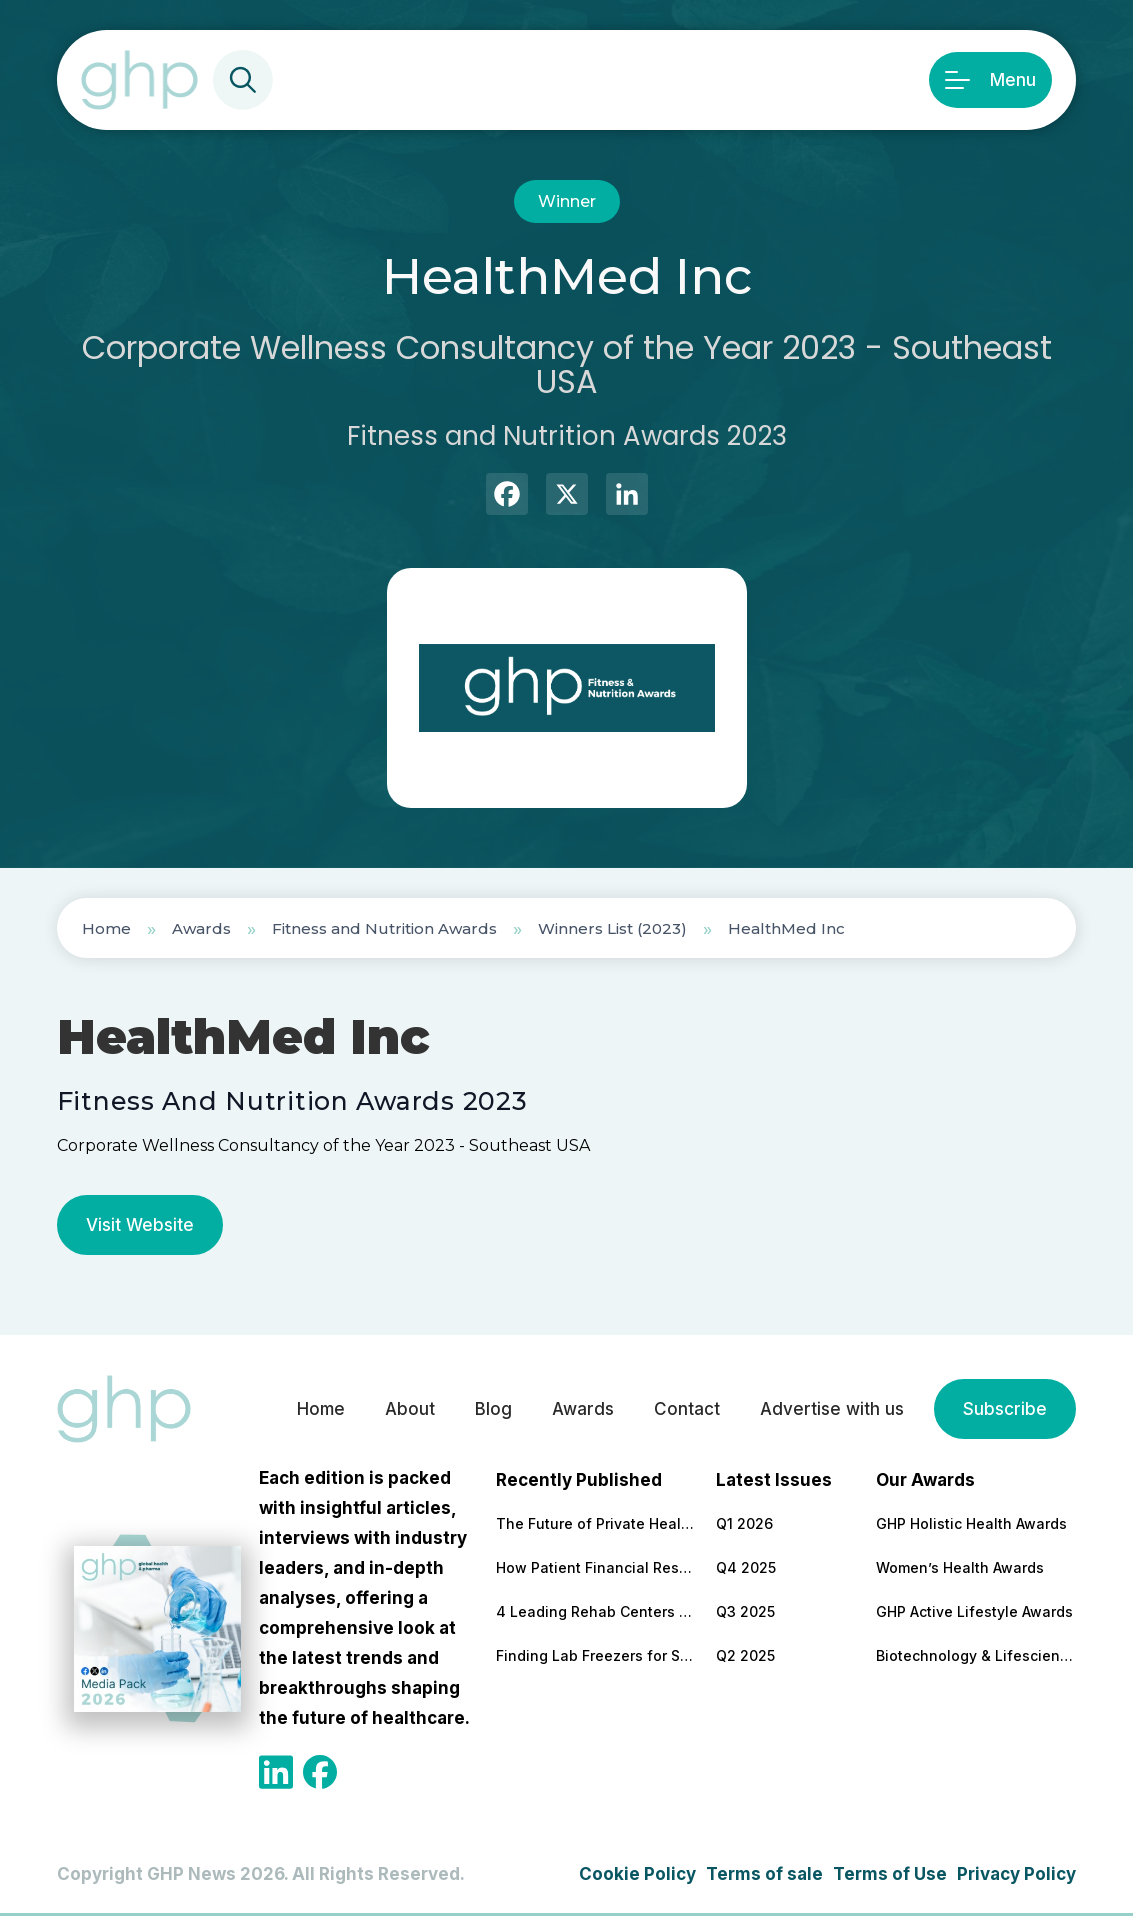 The width and height of the screenshot is (1133, 1916). Describe the element at coordinates (596, 1611) in the screenshot. I see `4 Leading Rehab Centers for Comprehensive PTSD and Addiction Treatment` at that location.